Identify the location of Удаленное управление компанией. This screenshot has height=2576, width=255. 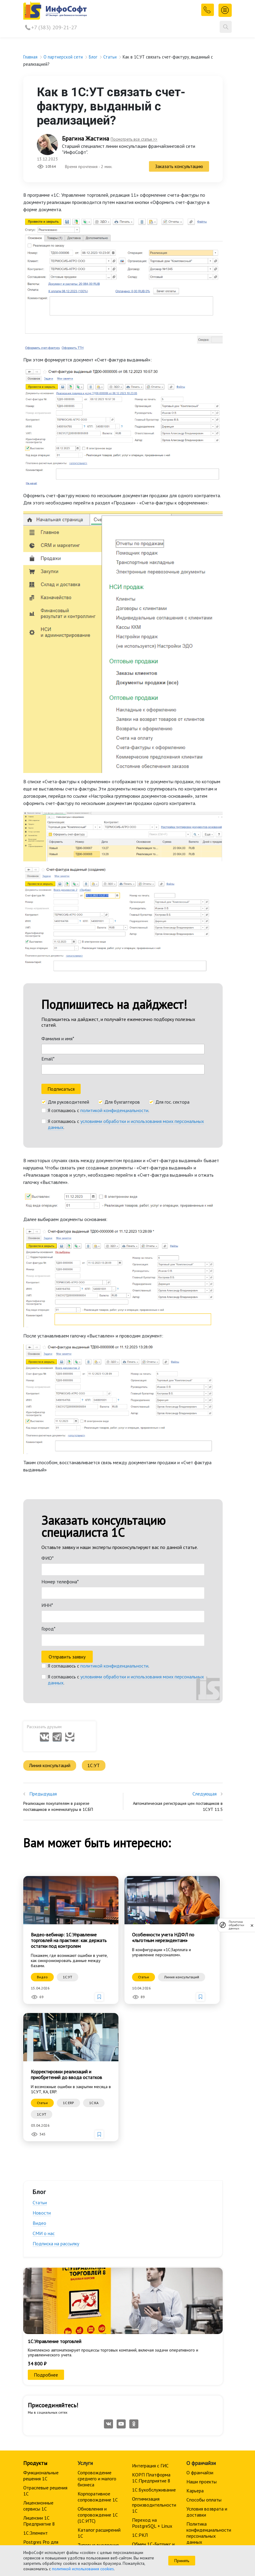
(144, 2401).